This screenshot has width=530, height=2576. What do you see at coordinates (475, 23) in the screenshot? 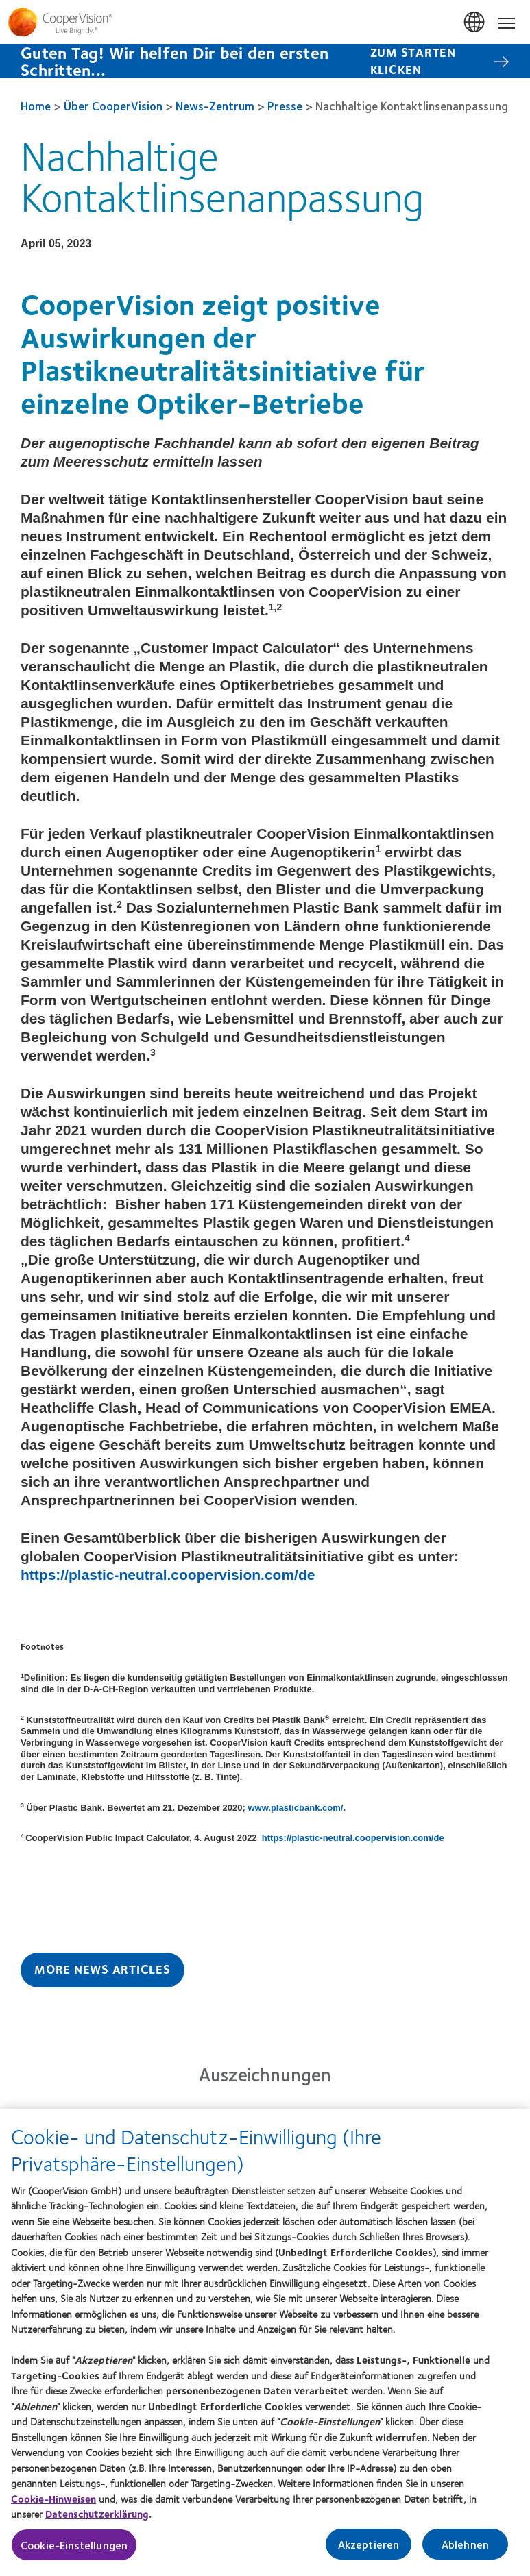
I see `Deutschland (Germany) [Deutschland (Germany), change region]` at bounding box center [475, 23].